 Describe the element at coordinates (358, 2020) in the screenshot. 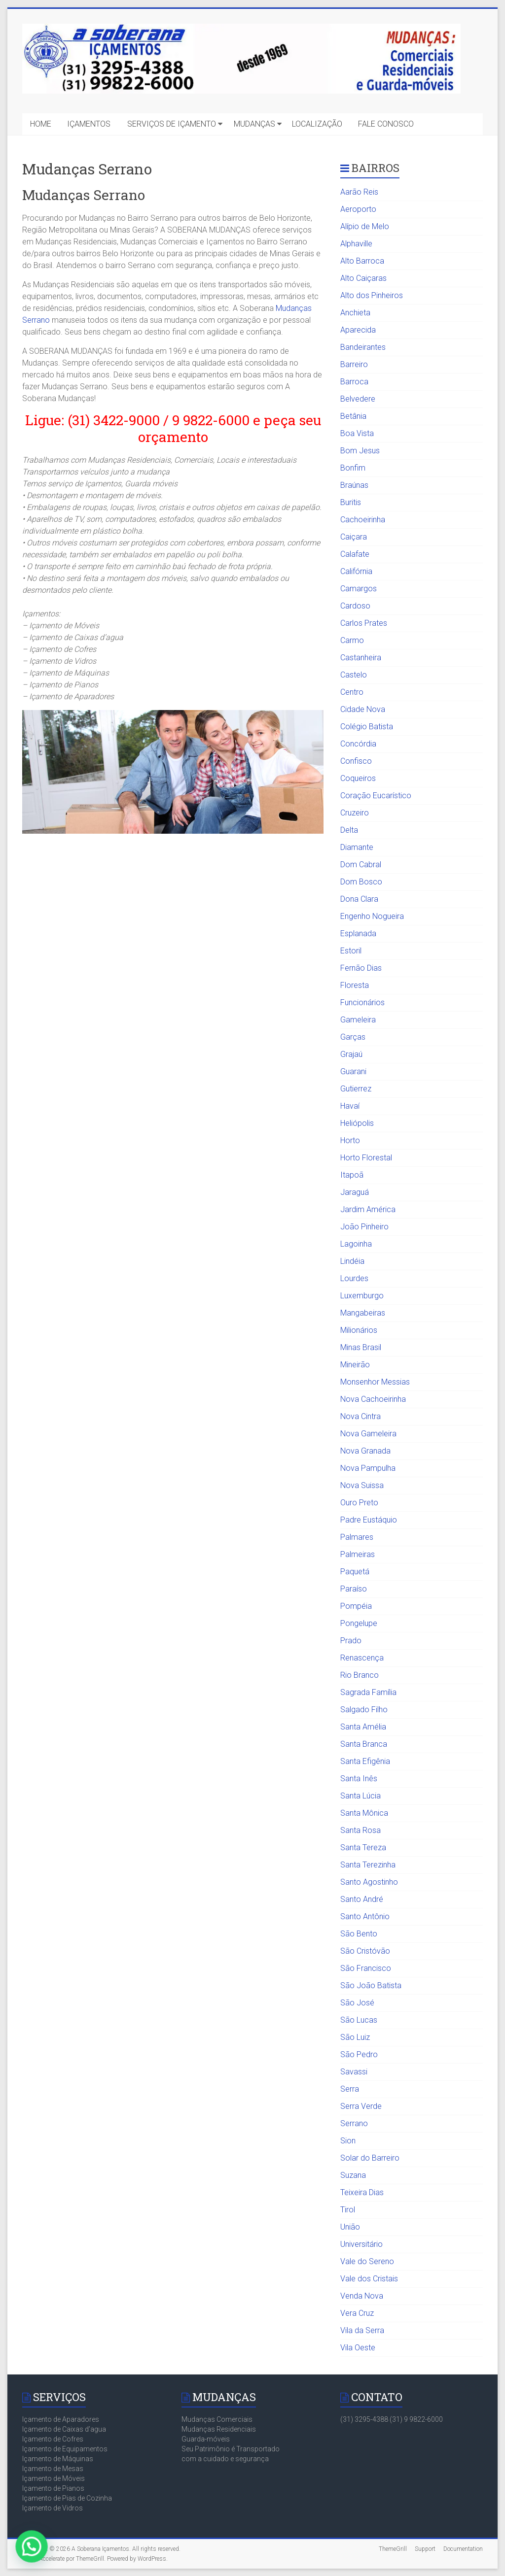

I see `São Lucas` at that location.